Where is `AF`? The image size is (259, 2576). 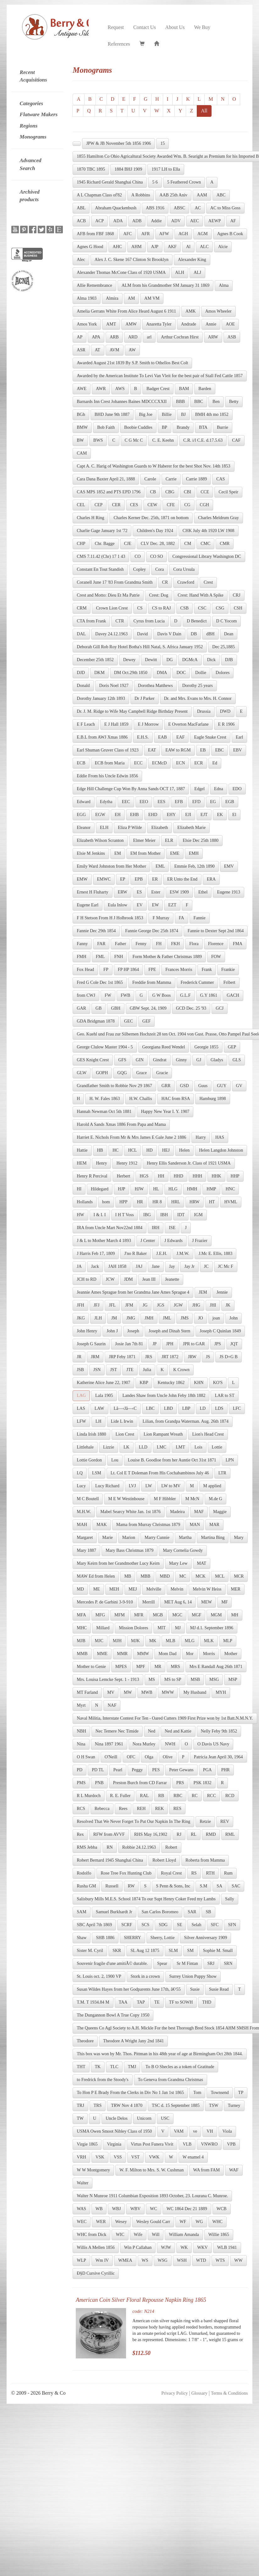 AF is located at coordinates (233, 220).